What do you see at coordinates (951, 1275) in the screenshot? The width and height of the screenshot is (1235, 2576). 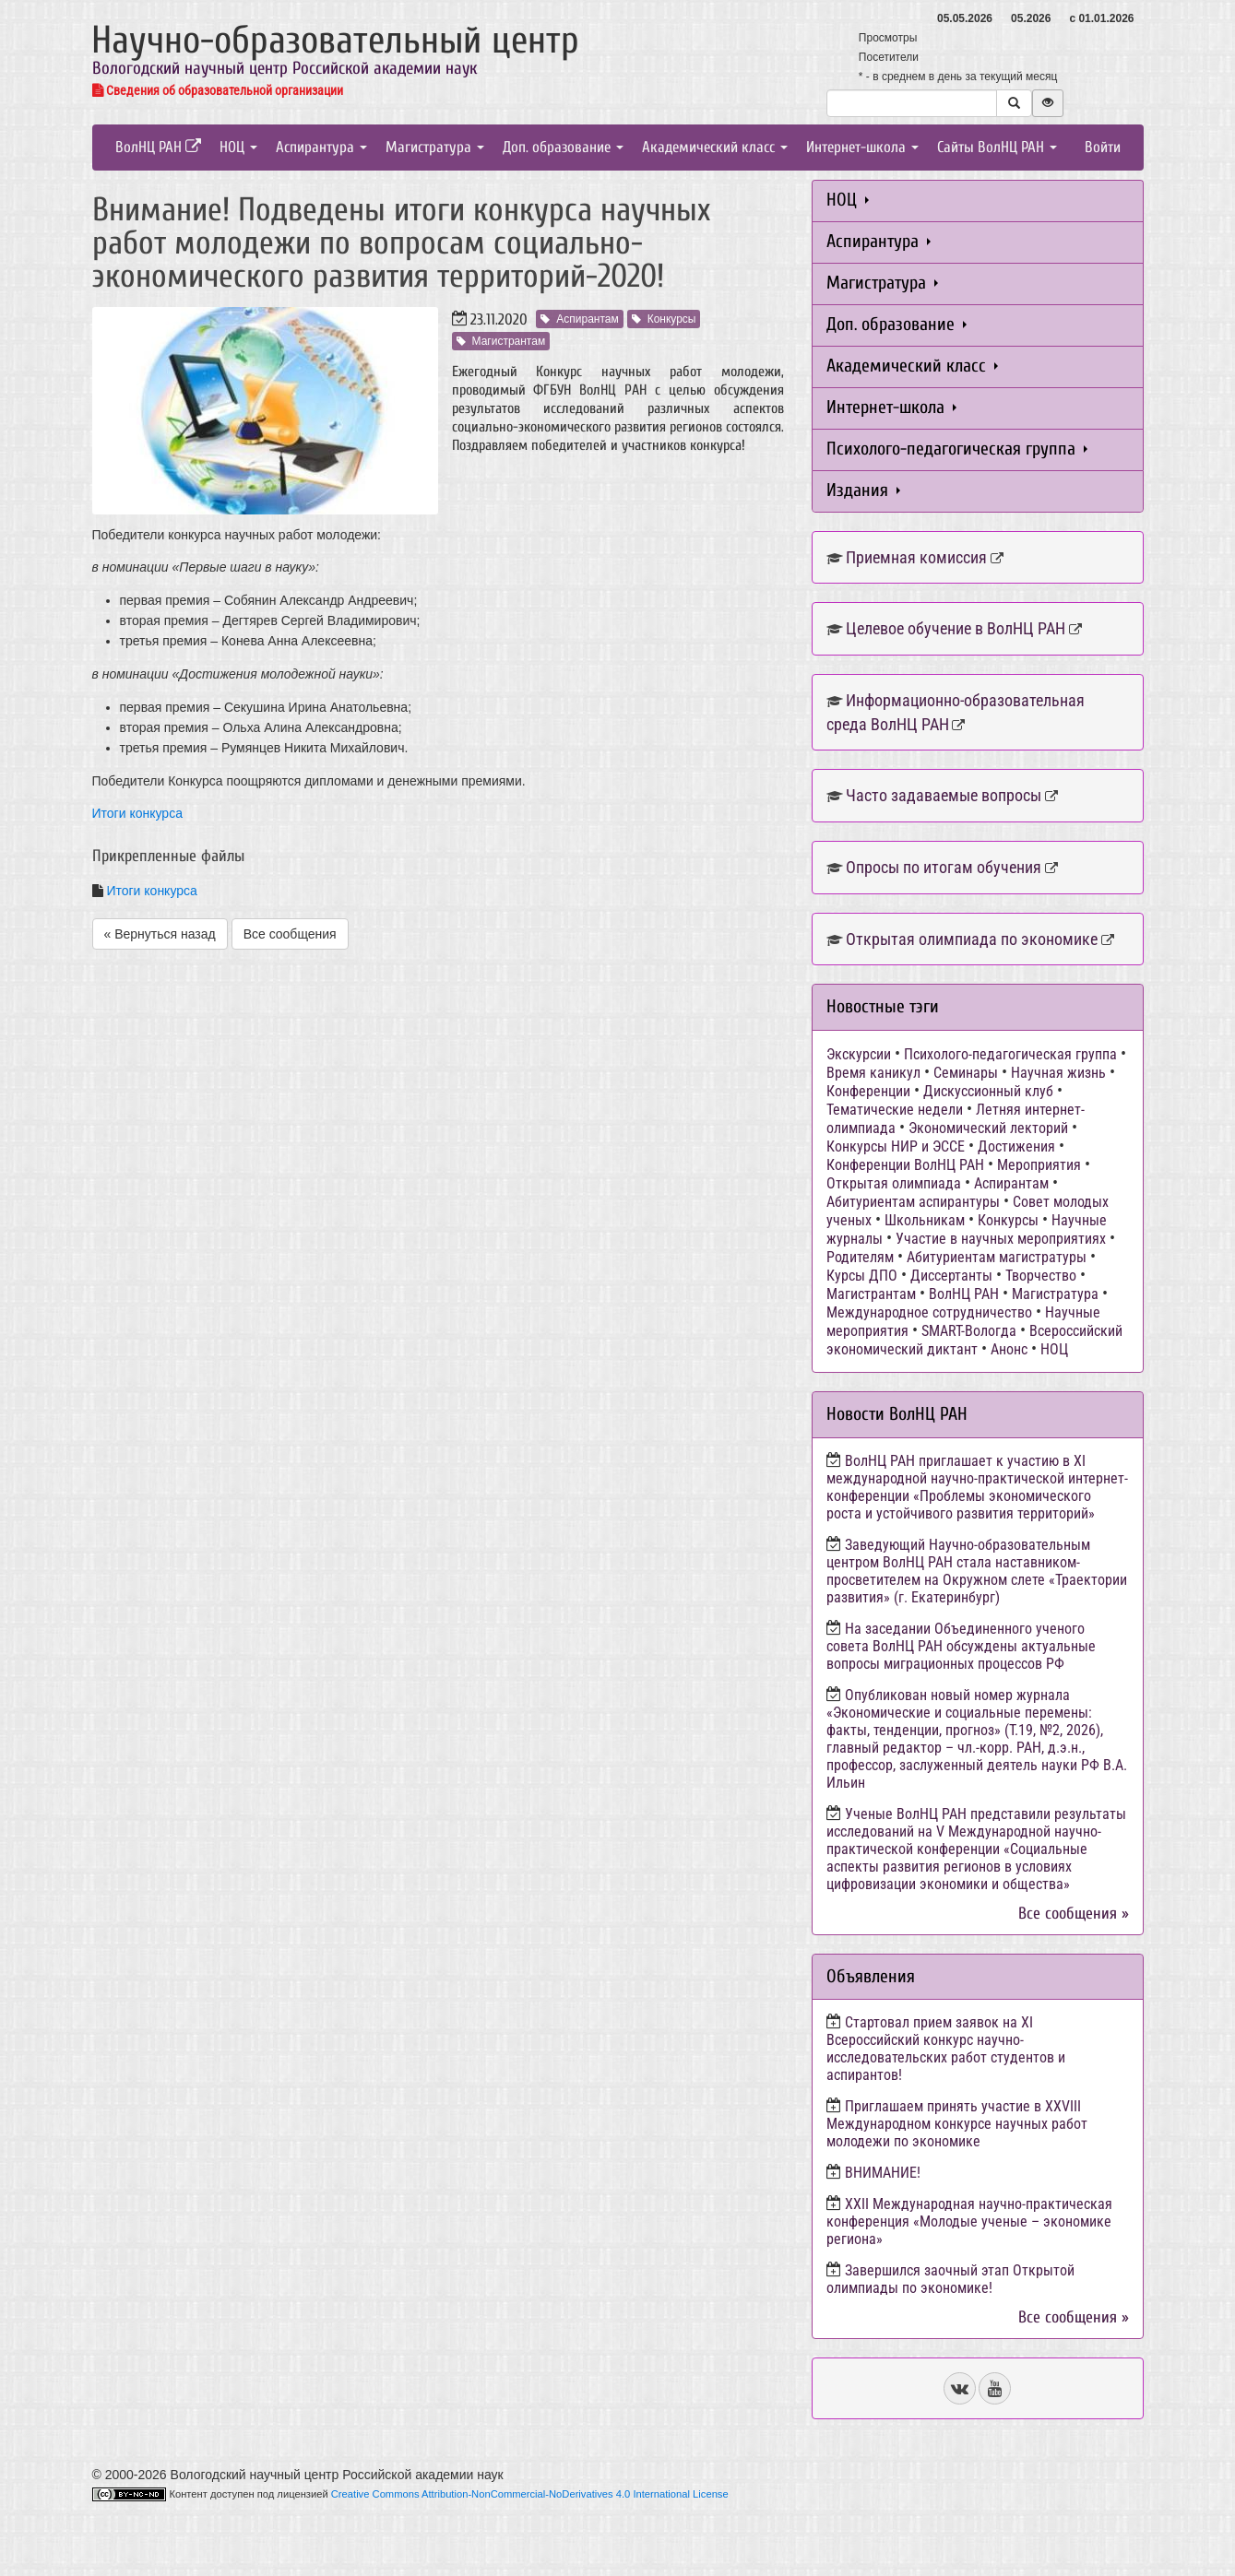 I see `Диссертанты` at bounding box center [951, 1275].